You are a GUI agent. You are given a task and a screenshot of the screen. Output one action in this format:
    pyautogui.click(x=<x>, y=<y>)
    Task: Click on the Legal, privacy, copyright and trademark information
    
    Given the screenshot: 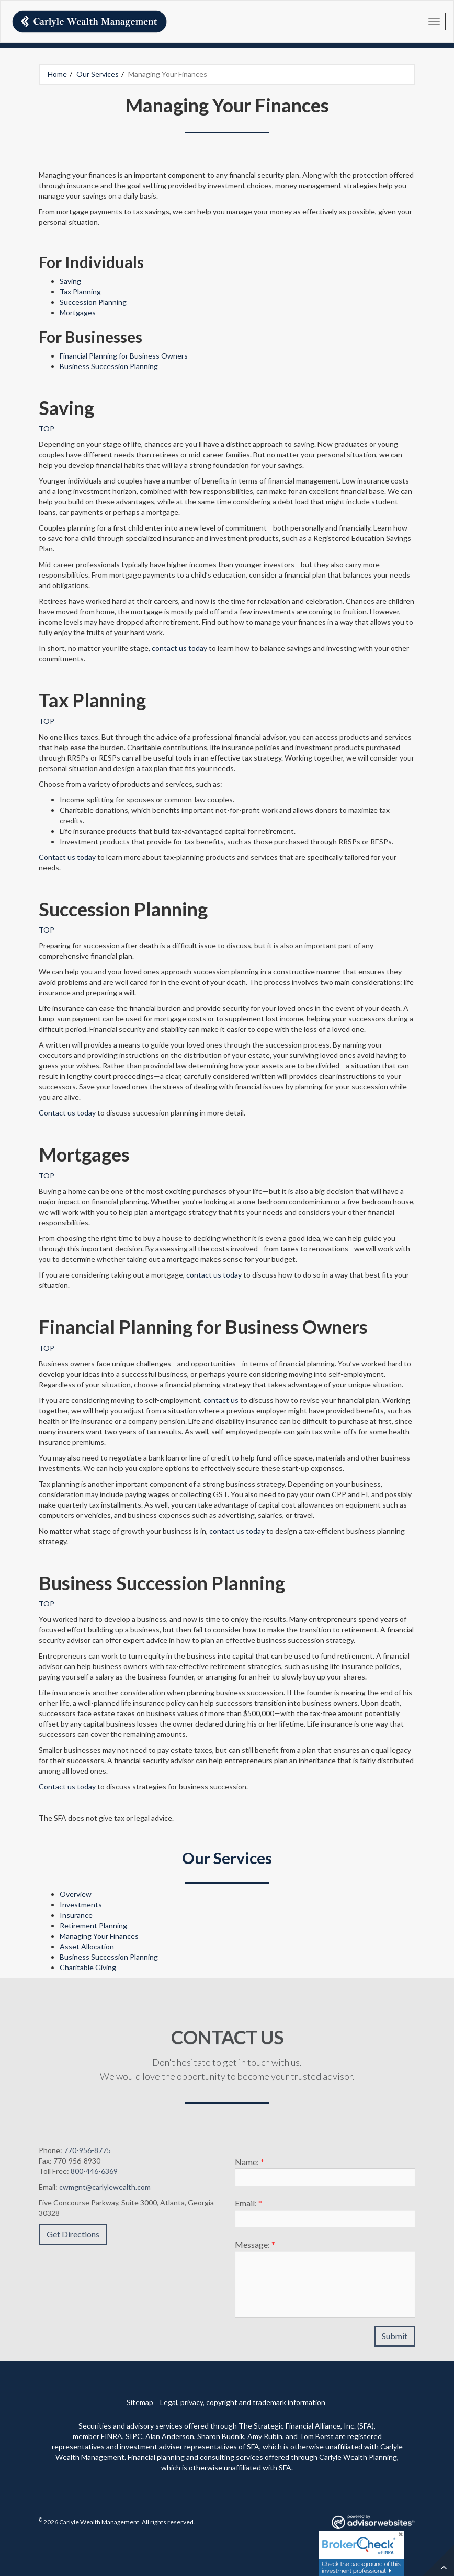 What is the action you would take?
    pyautogui.click(x=242, y=2402)
    